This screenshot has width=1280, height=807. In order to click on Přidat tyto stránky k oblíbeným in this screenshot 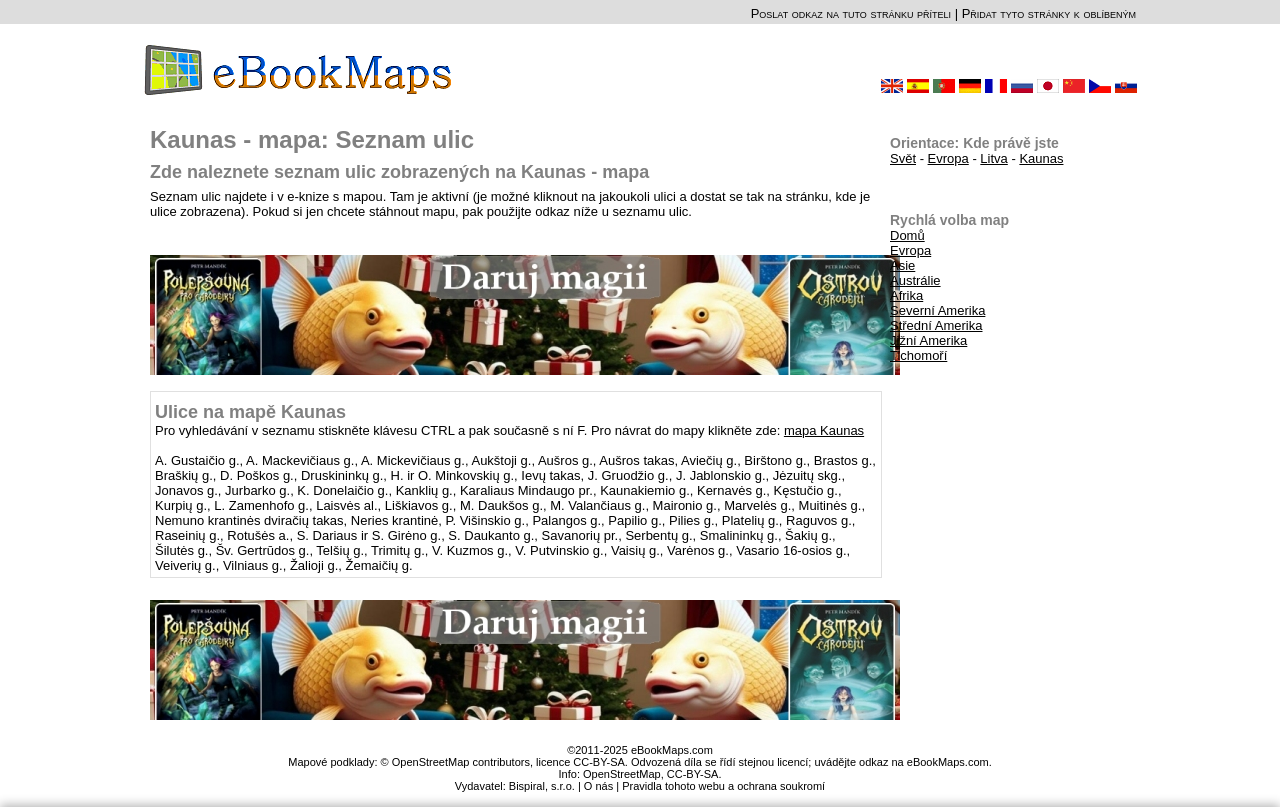, I will do `click(1049, 13)`.